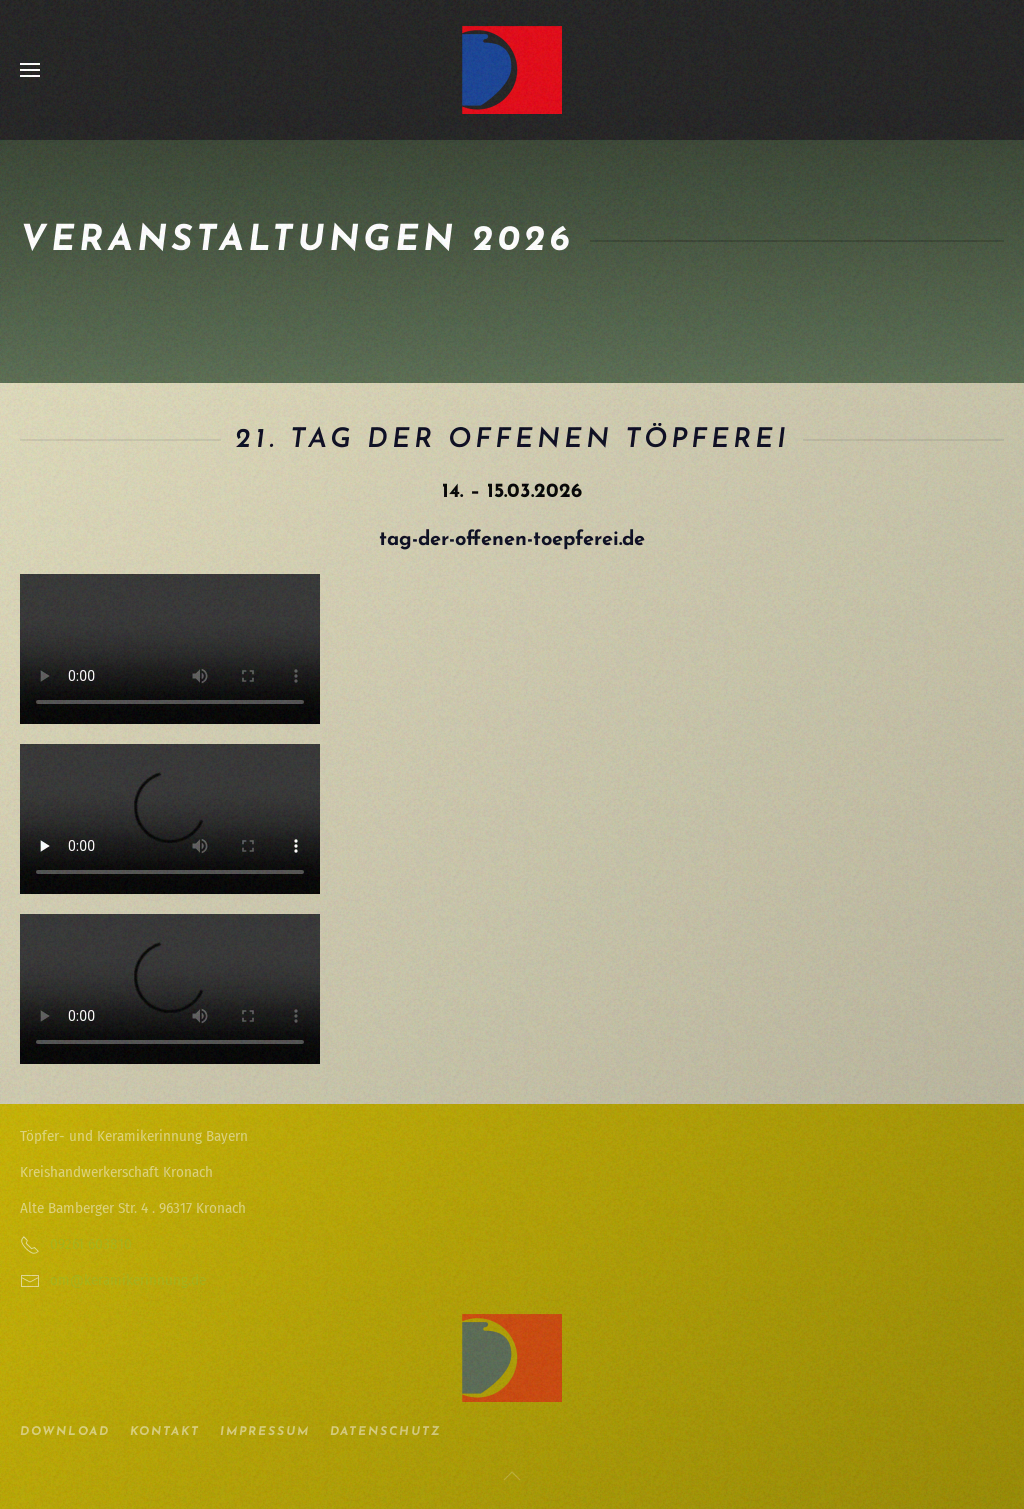  What do you see at coordinates (165, 1432) in the screenshot?
I see `Kontakt` at bounding box center [165, 1432].